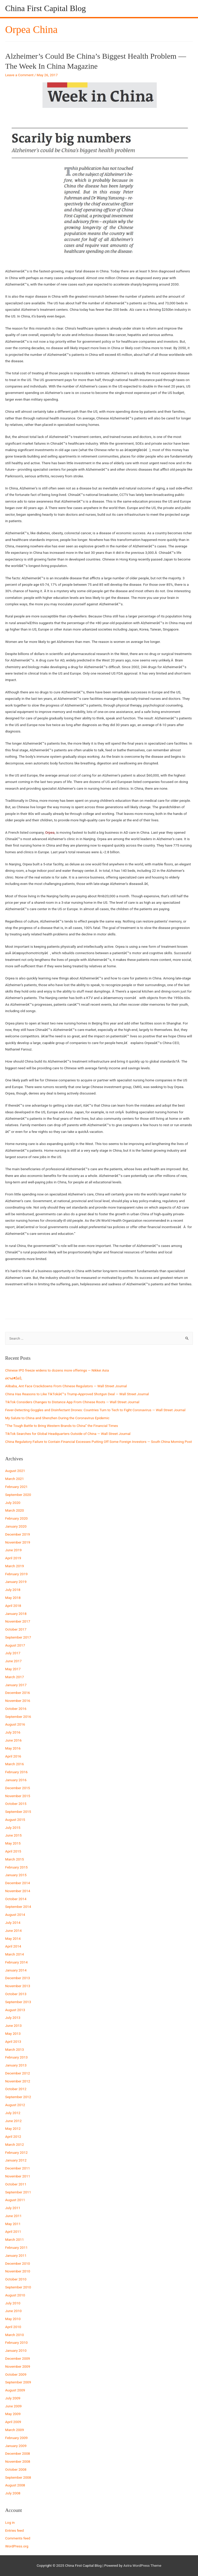 The width and height of the screenshot is (198, 2576). I want to click on October 2014, so click(15, 1899).